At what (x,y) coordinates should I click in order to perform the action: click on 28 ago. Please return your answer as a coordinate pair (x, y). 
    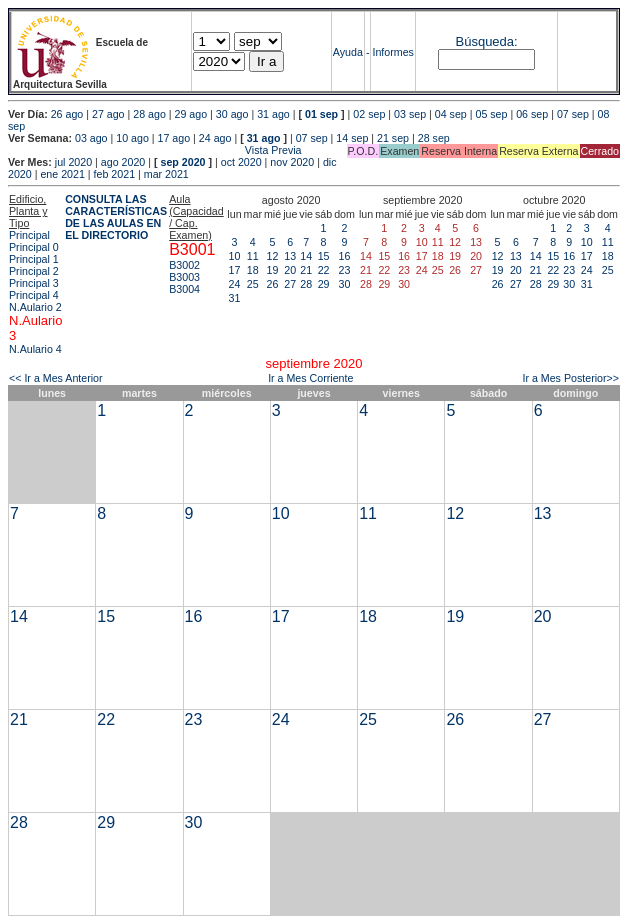
    Looking at the image, I should click on (149, 114).